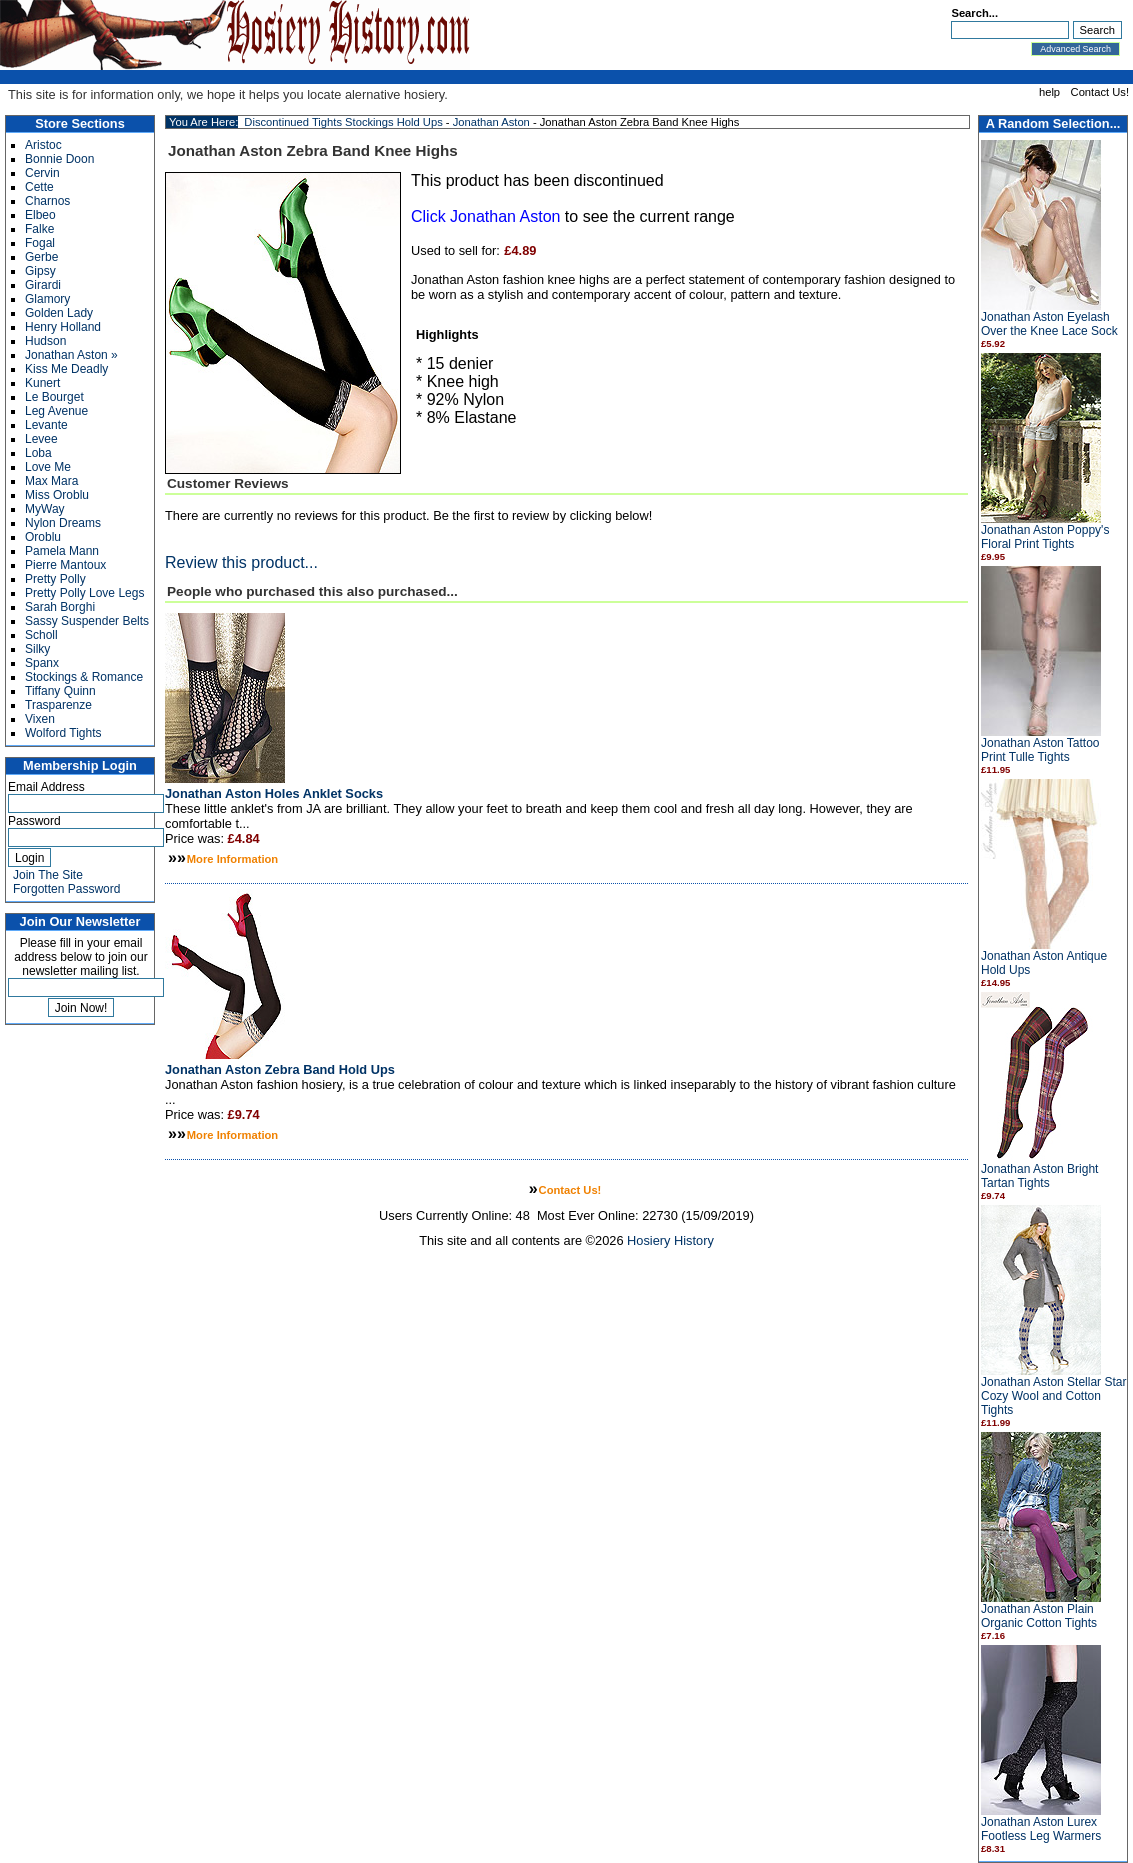  Describe the element at coordinates (45, 509) in the screenshot. I see `MyWay` at that location.